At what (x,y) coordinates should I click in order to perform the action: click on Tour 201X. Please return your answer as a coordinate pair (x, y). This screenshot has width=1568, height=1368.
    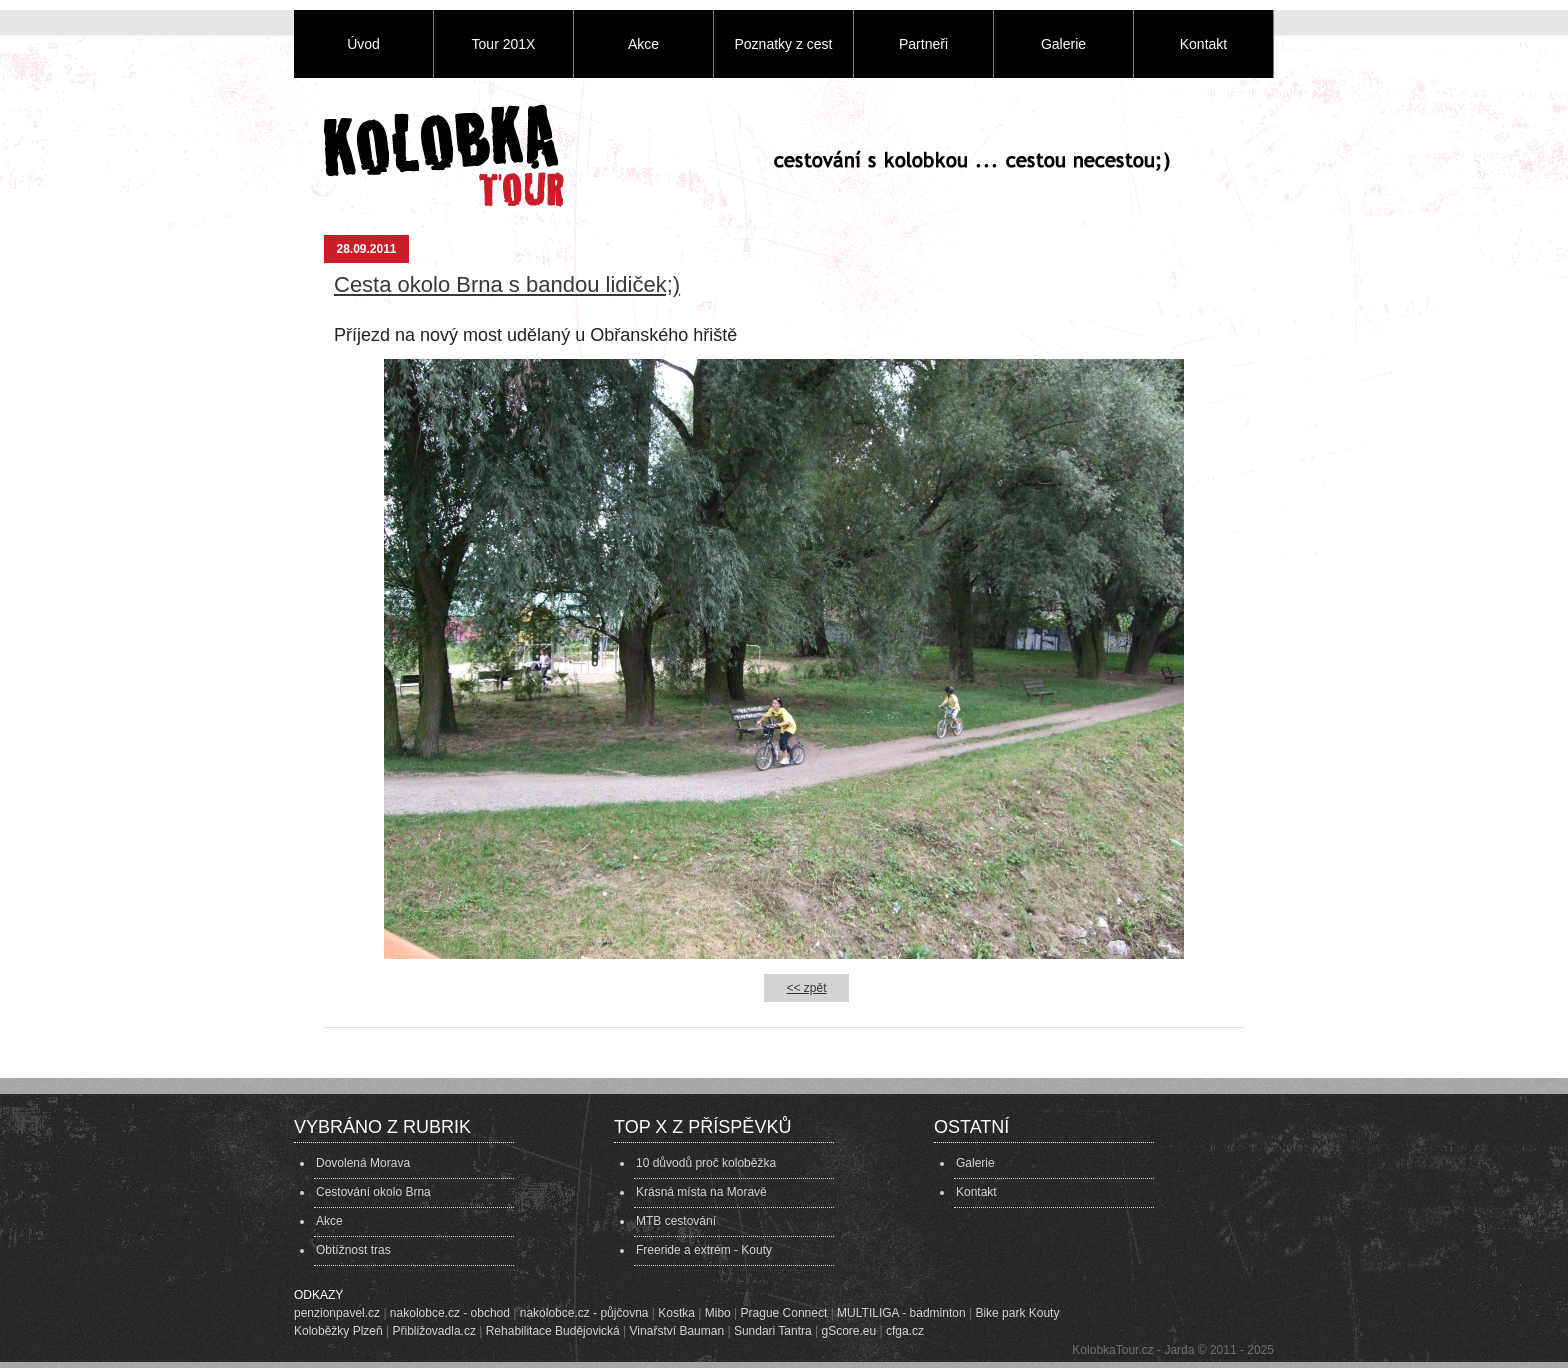
    Looking at the image, I should click on (504, 44).